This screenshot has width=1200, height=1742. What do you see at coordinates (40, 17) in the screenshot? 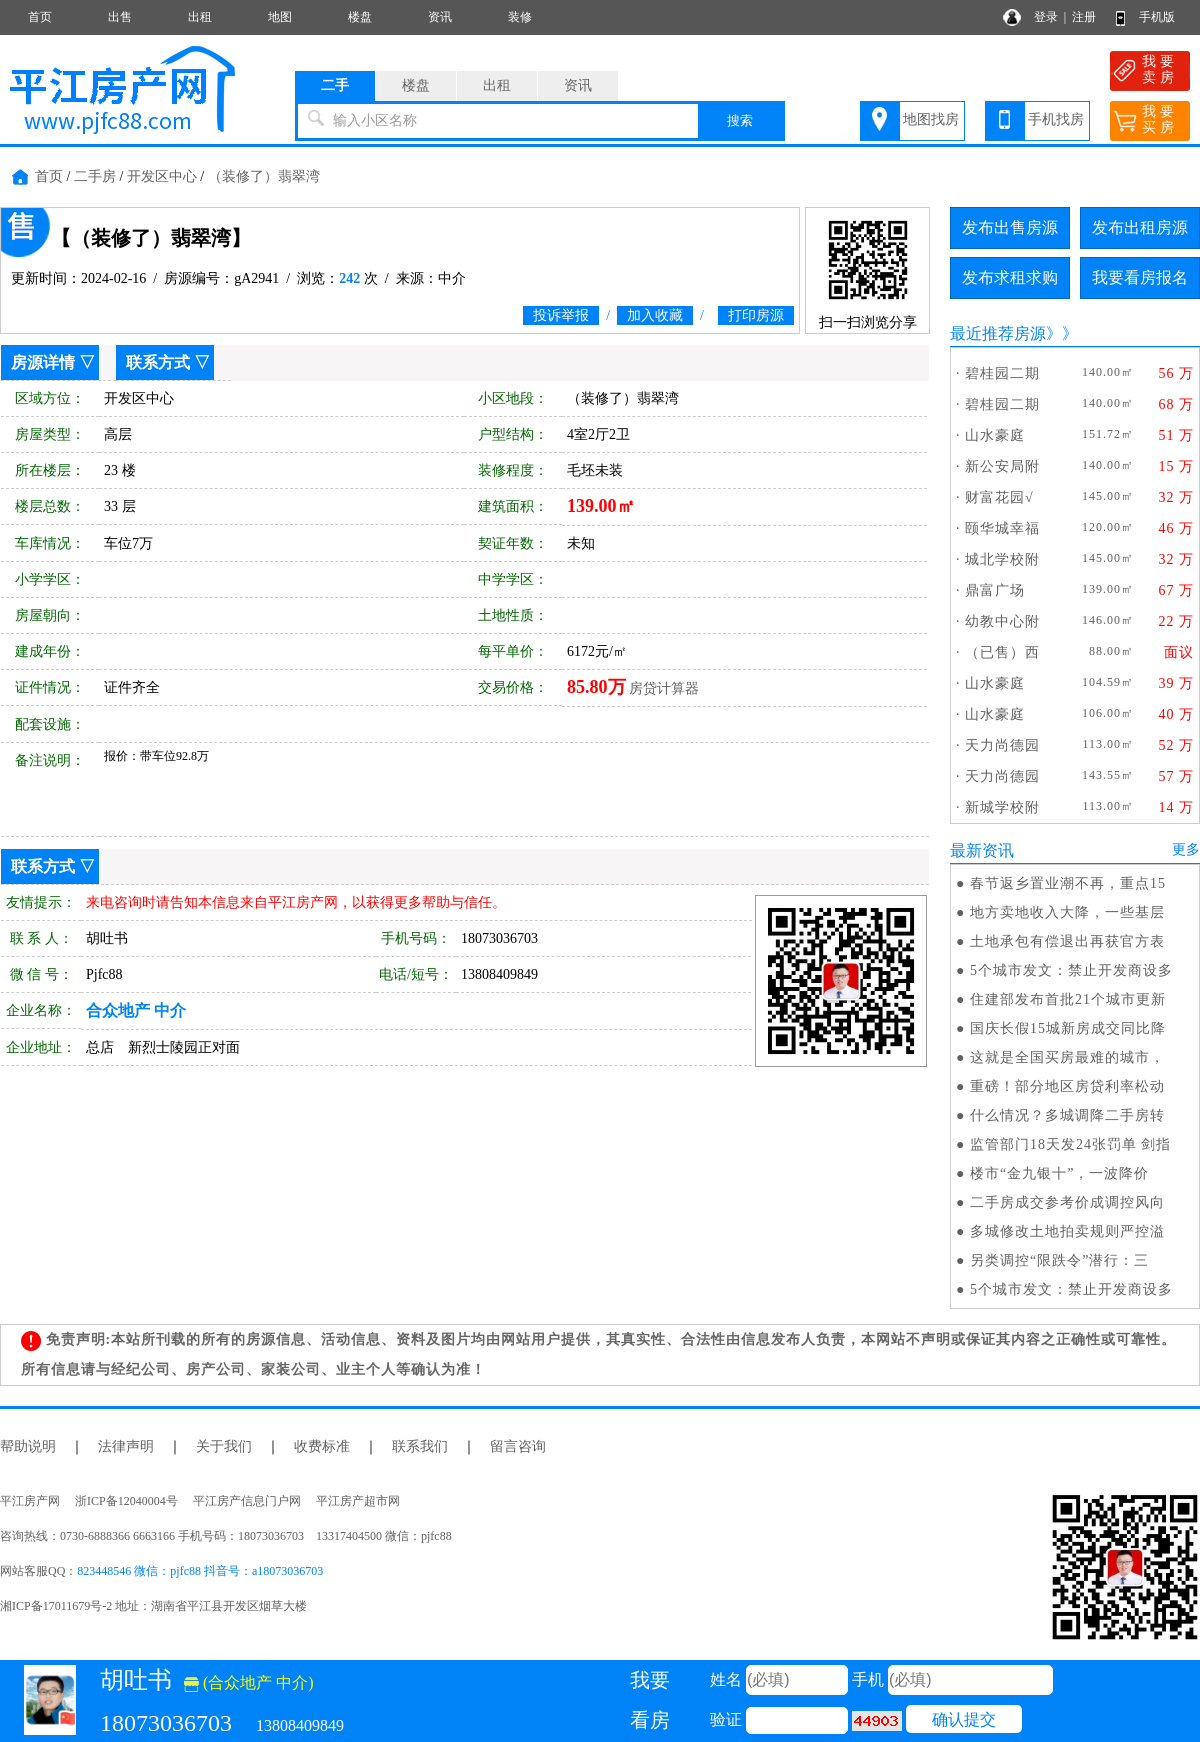
I see `首页` at bounding box center [40, 17].